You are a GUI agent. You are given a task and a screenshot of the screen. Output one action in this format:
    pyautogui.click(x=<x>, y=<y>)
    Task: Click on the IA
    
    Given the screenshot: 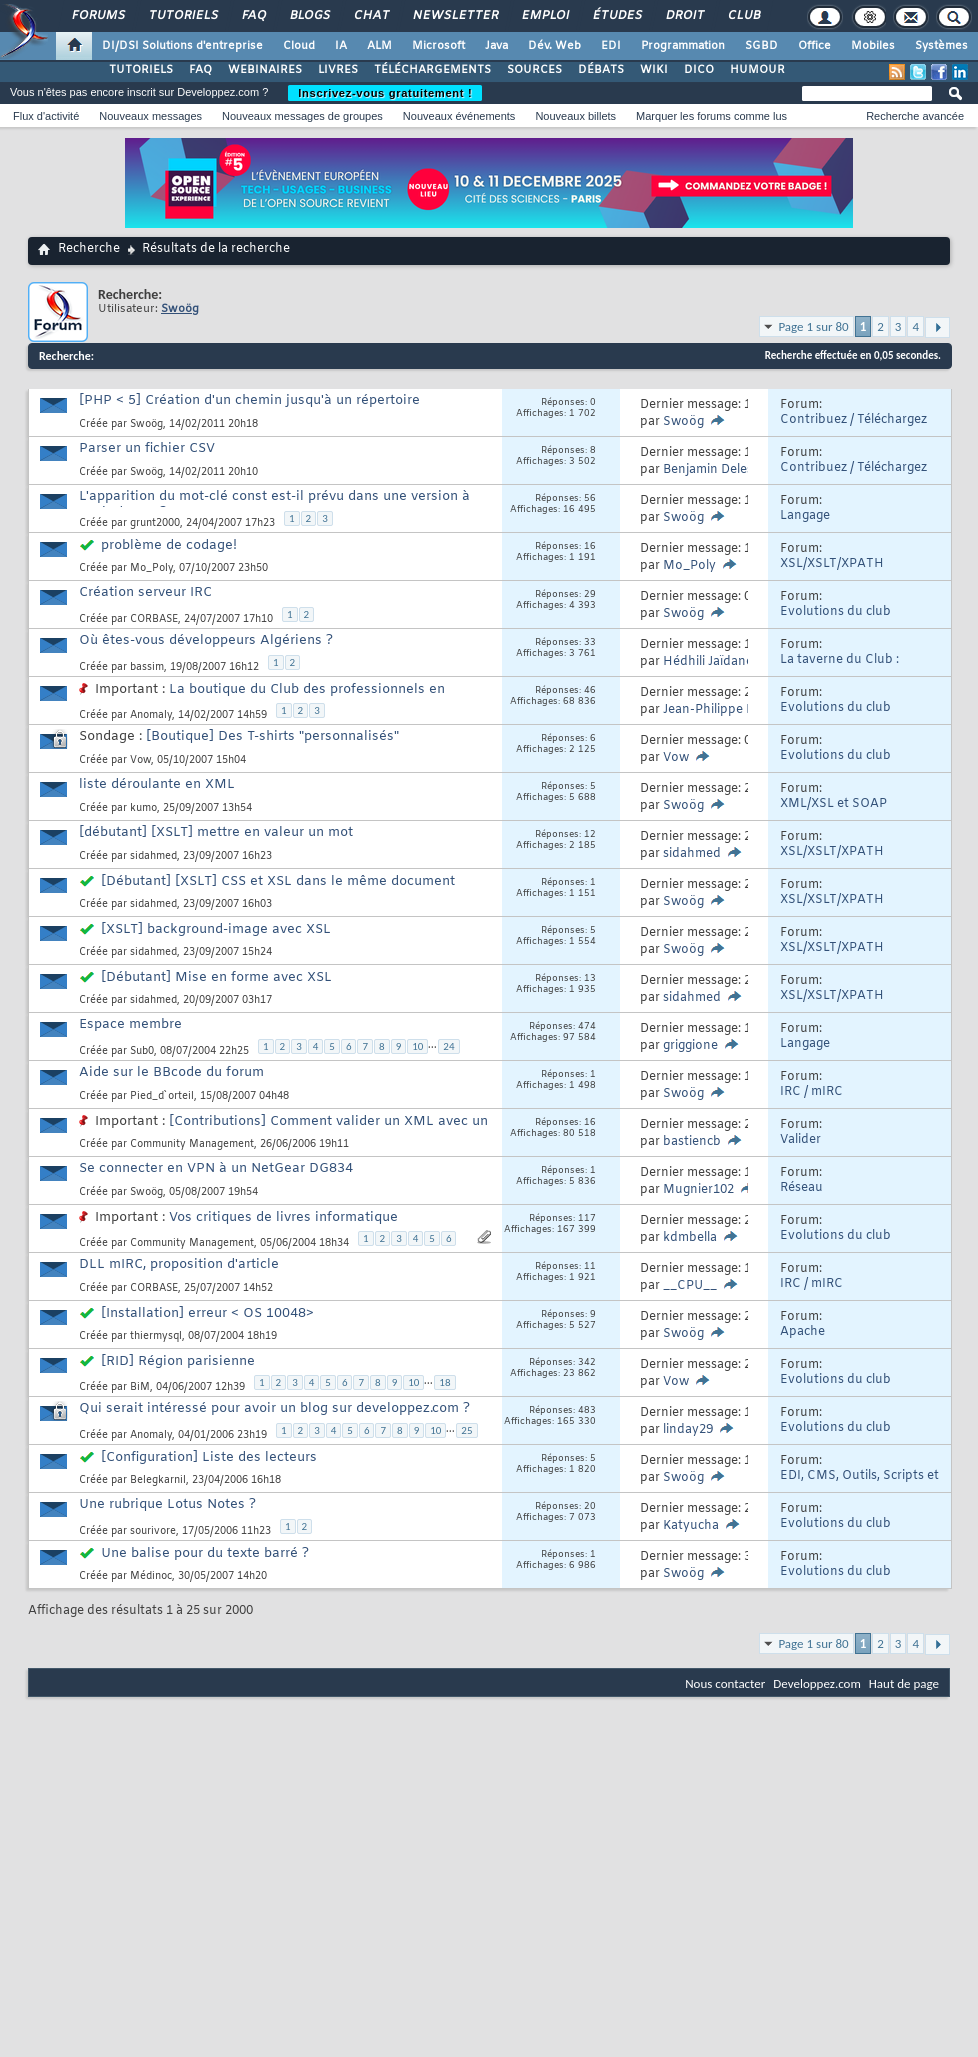 What is the action you would take?
    pyautogui.click(x=341, y=46)
    